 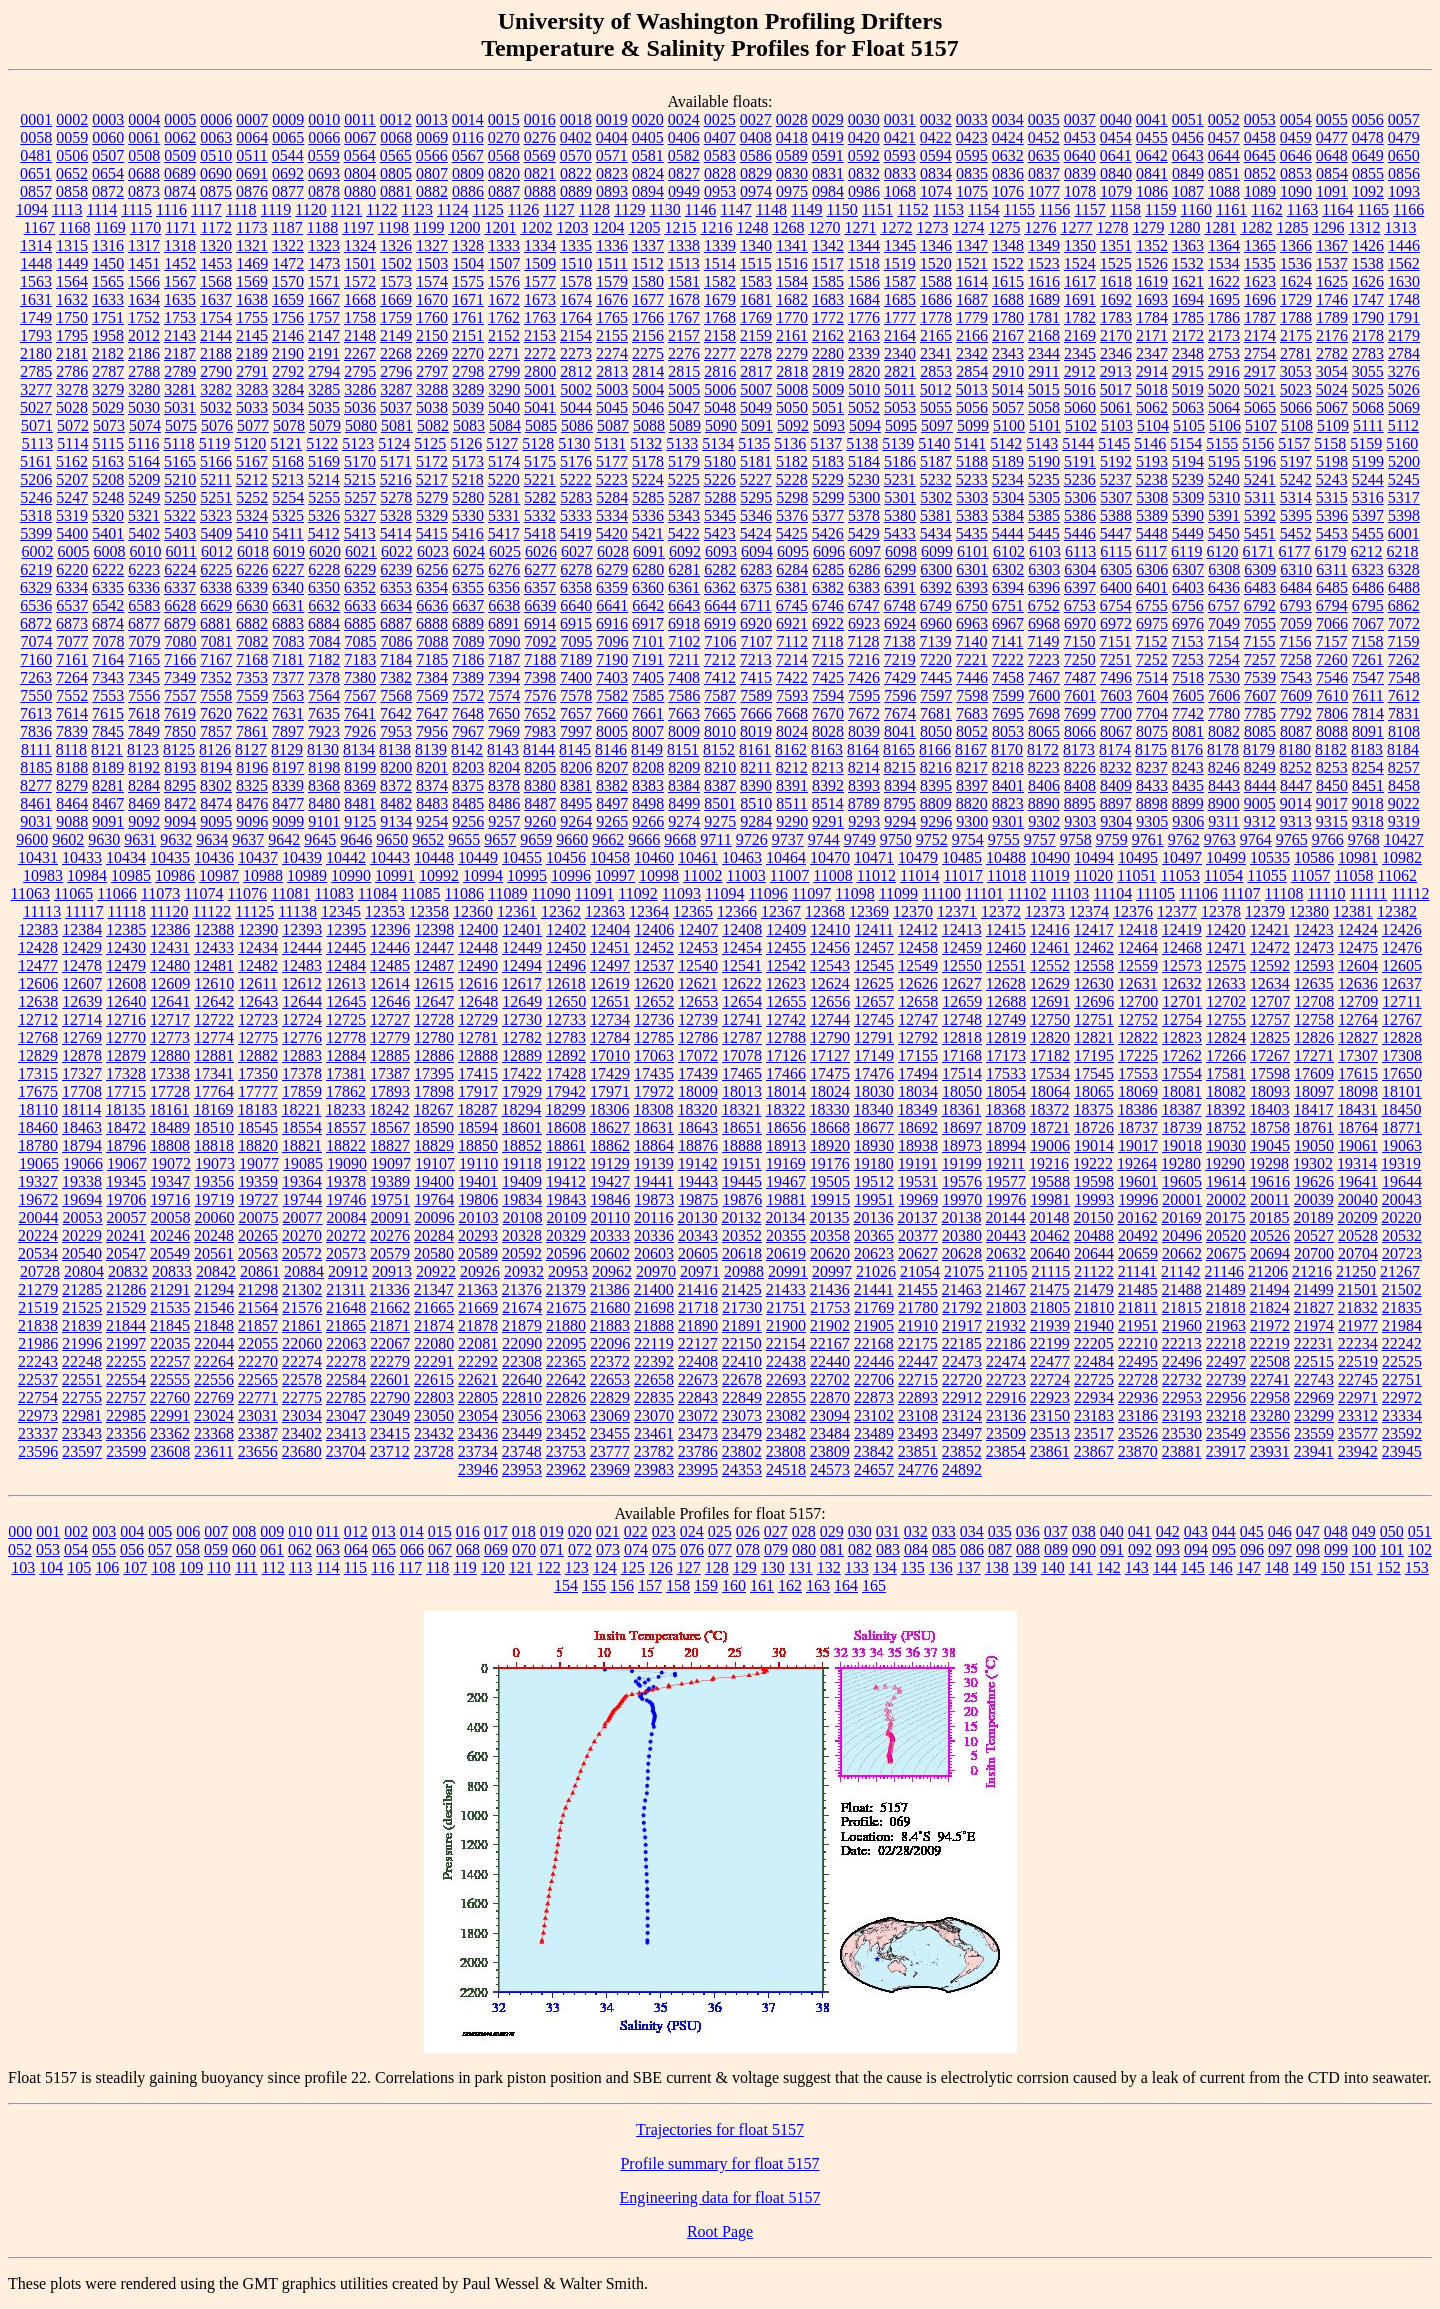 What do you see at coordinates (1152, 155) in the screenshot?
I see `0642` at bounding box center [1152, 155].